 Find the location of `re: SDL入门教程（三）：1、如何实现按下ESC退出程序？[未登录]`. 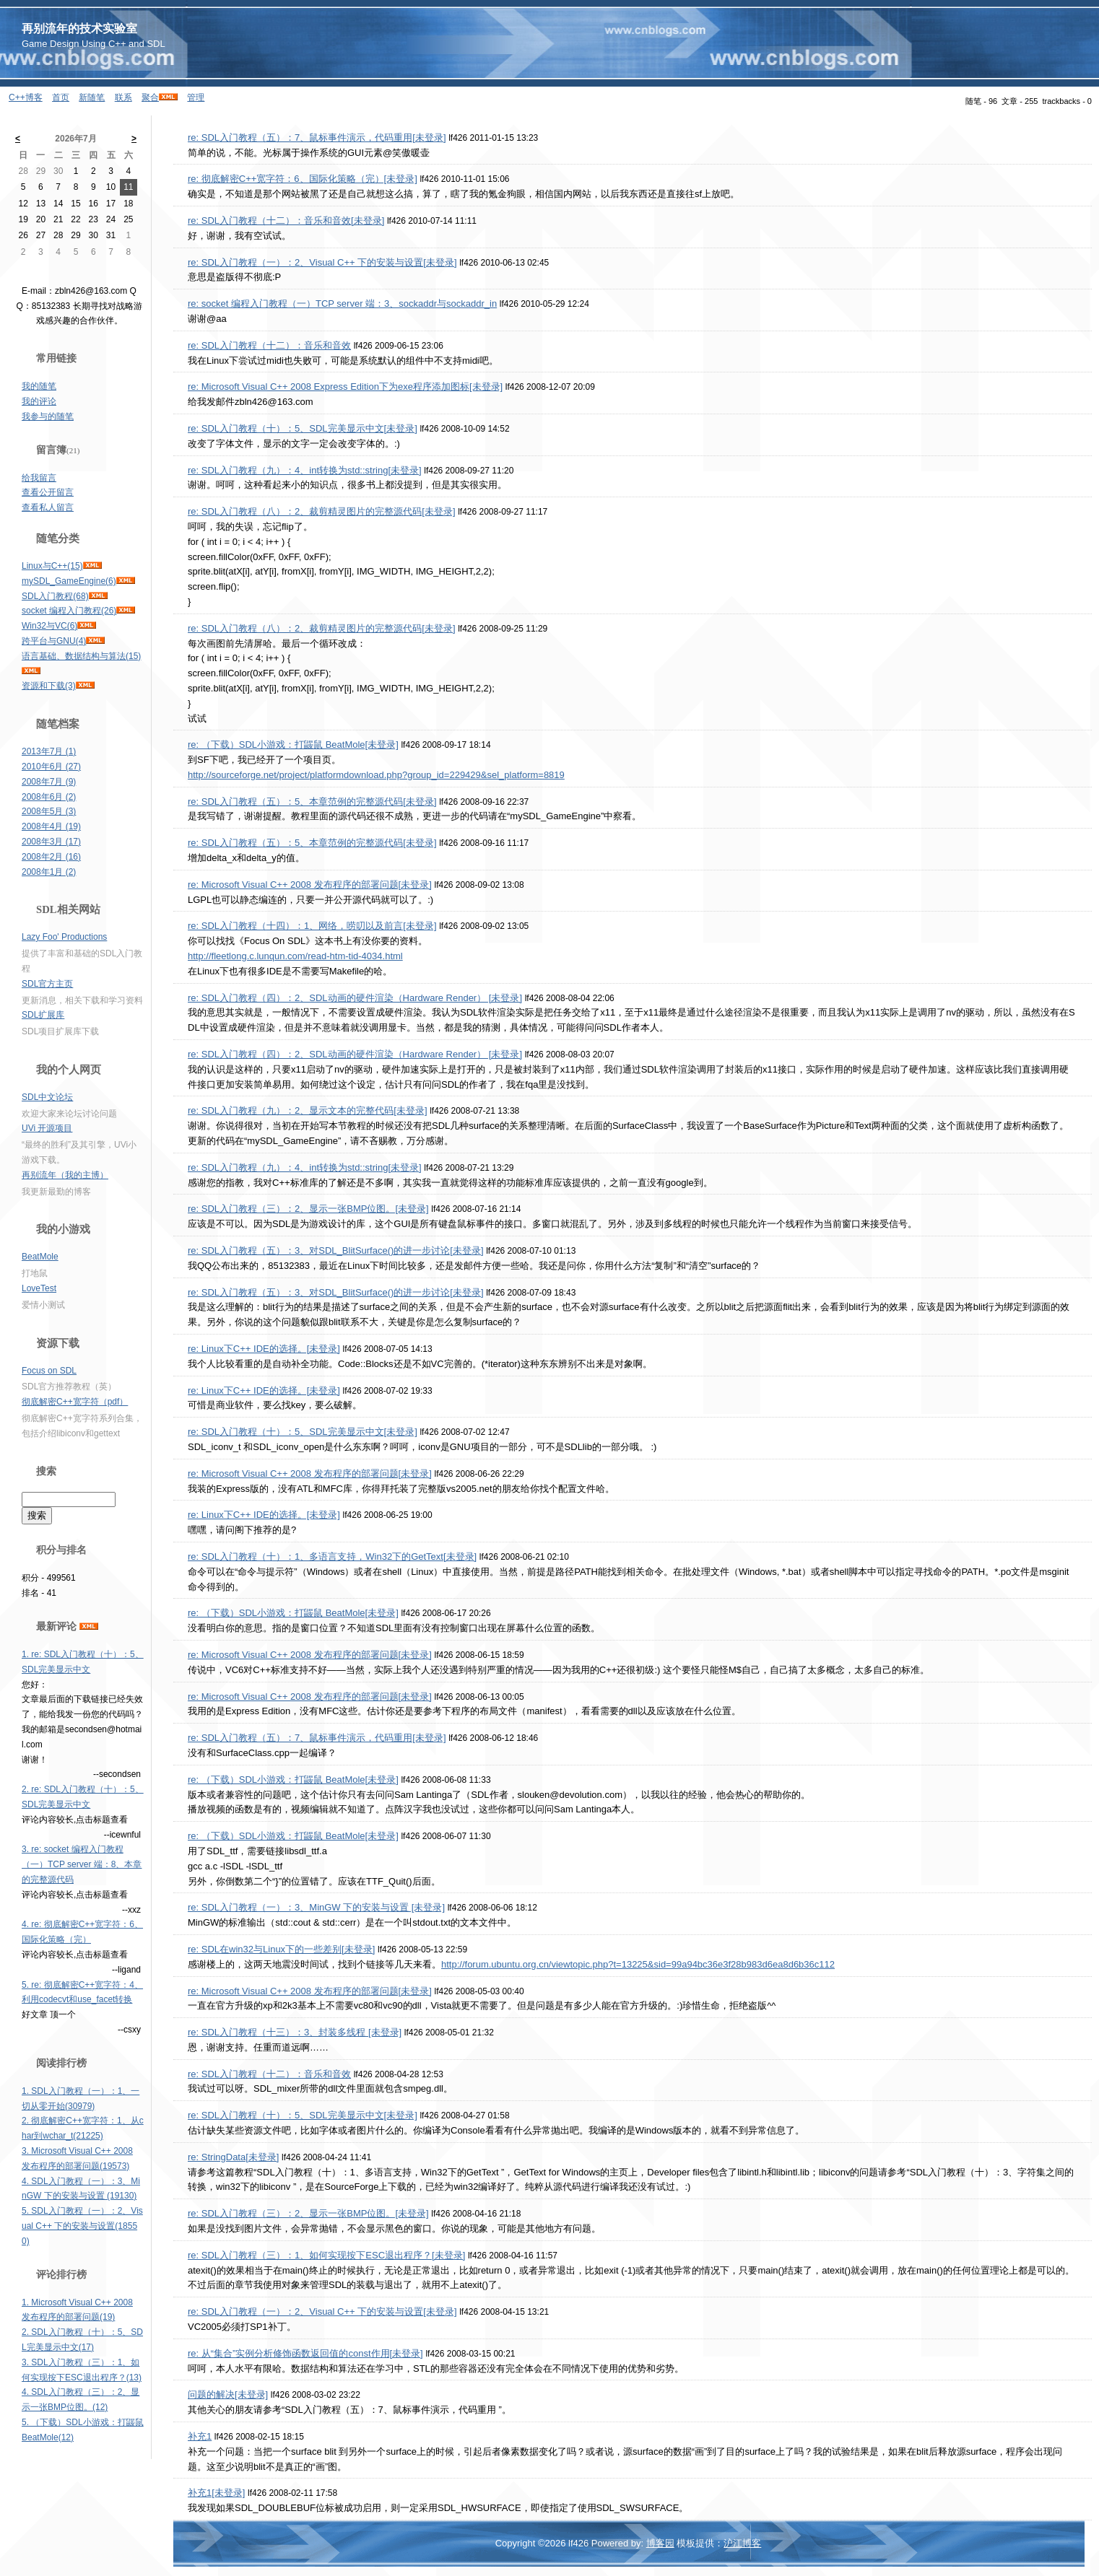

re: SDL入门教程（三）：1、如何实现按下ESC退出程序？[未登录] is located at coordinates (326, 2255).